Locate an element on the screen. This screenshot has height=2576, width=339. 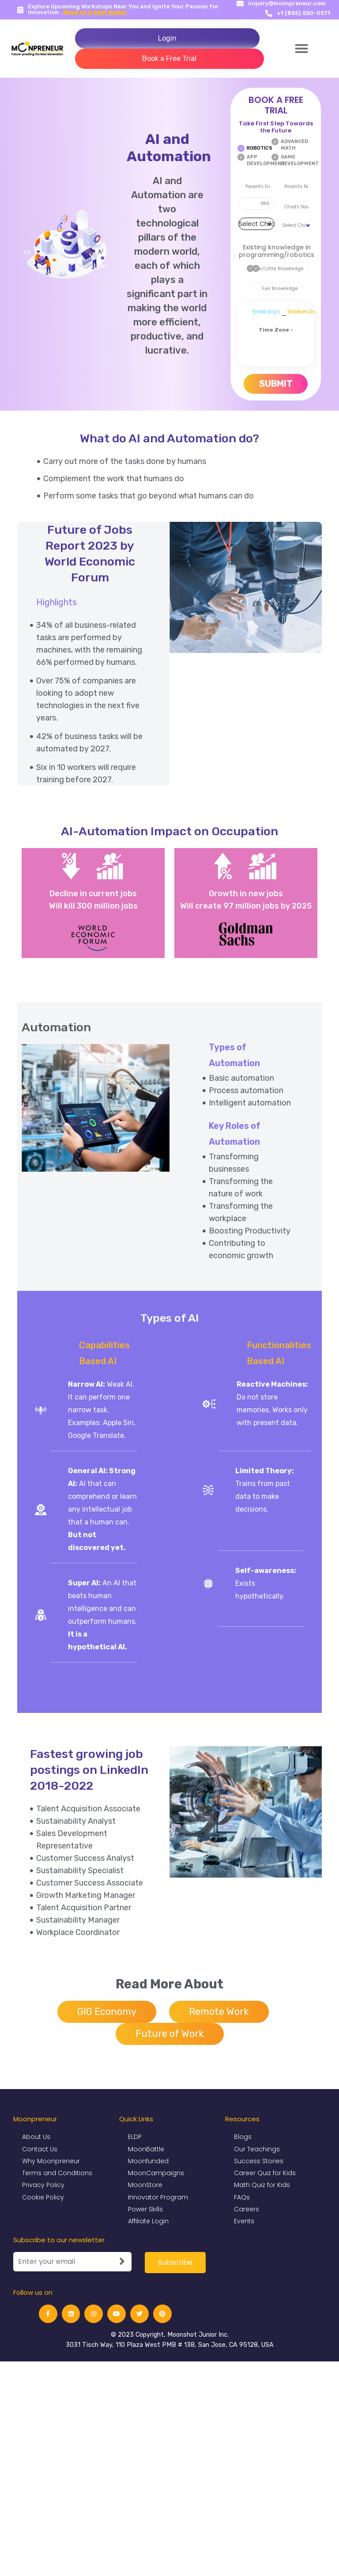
Power Skills is located at coordinates (145, 2209).